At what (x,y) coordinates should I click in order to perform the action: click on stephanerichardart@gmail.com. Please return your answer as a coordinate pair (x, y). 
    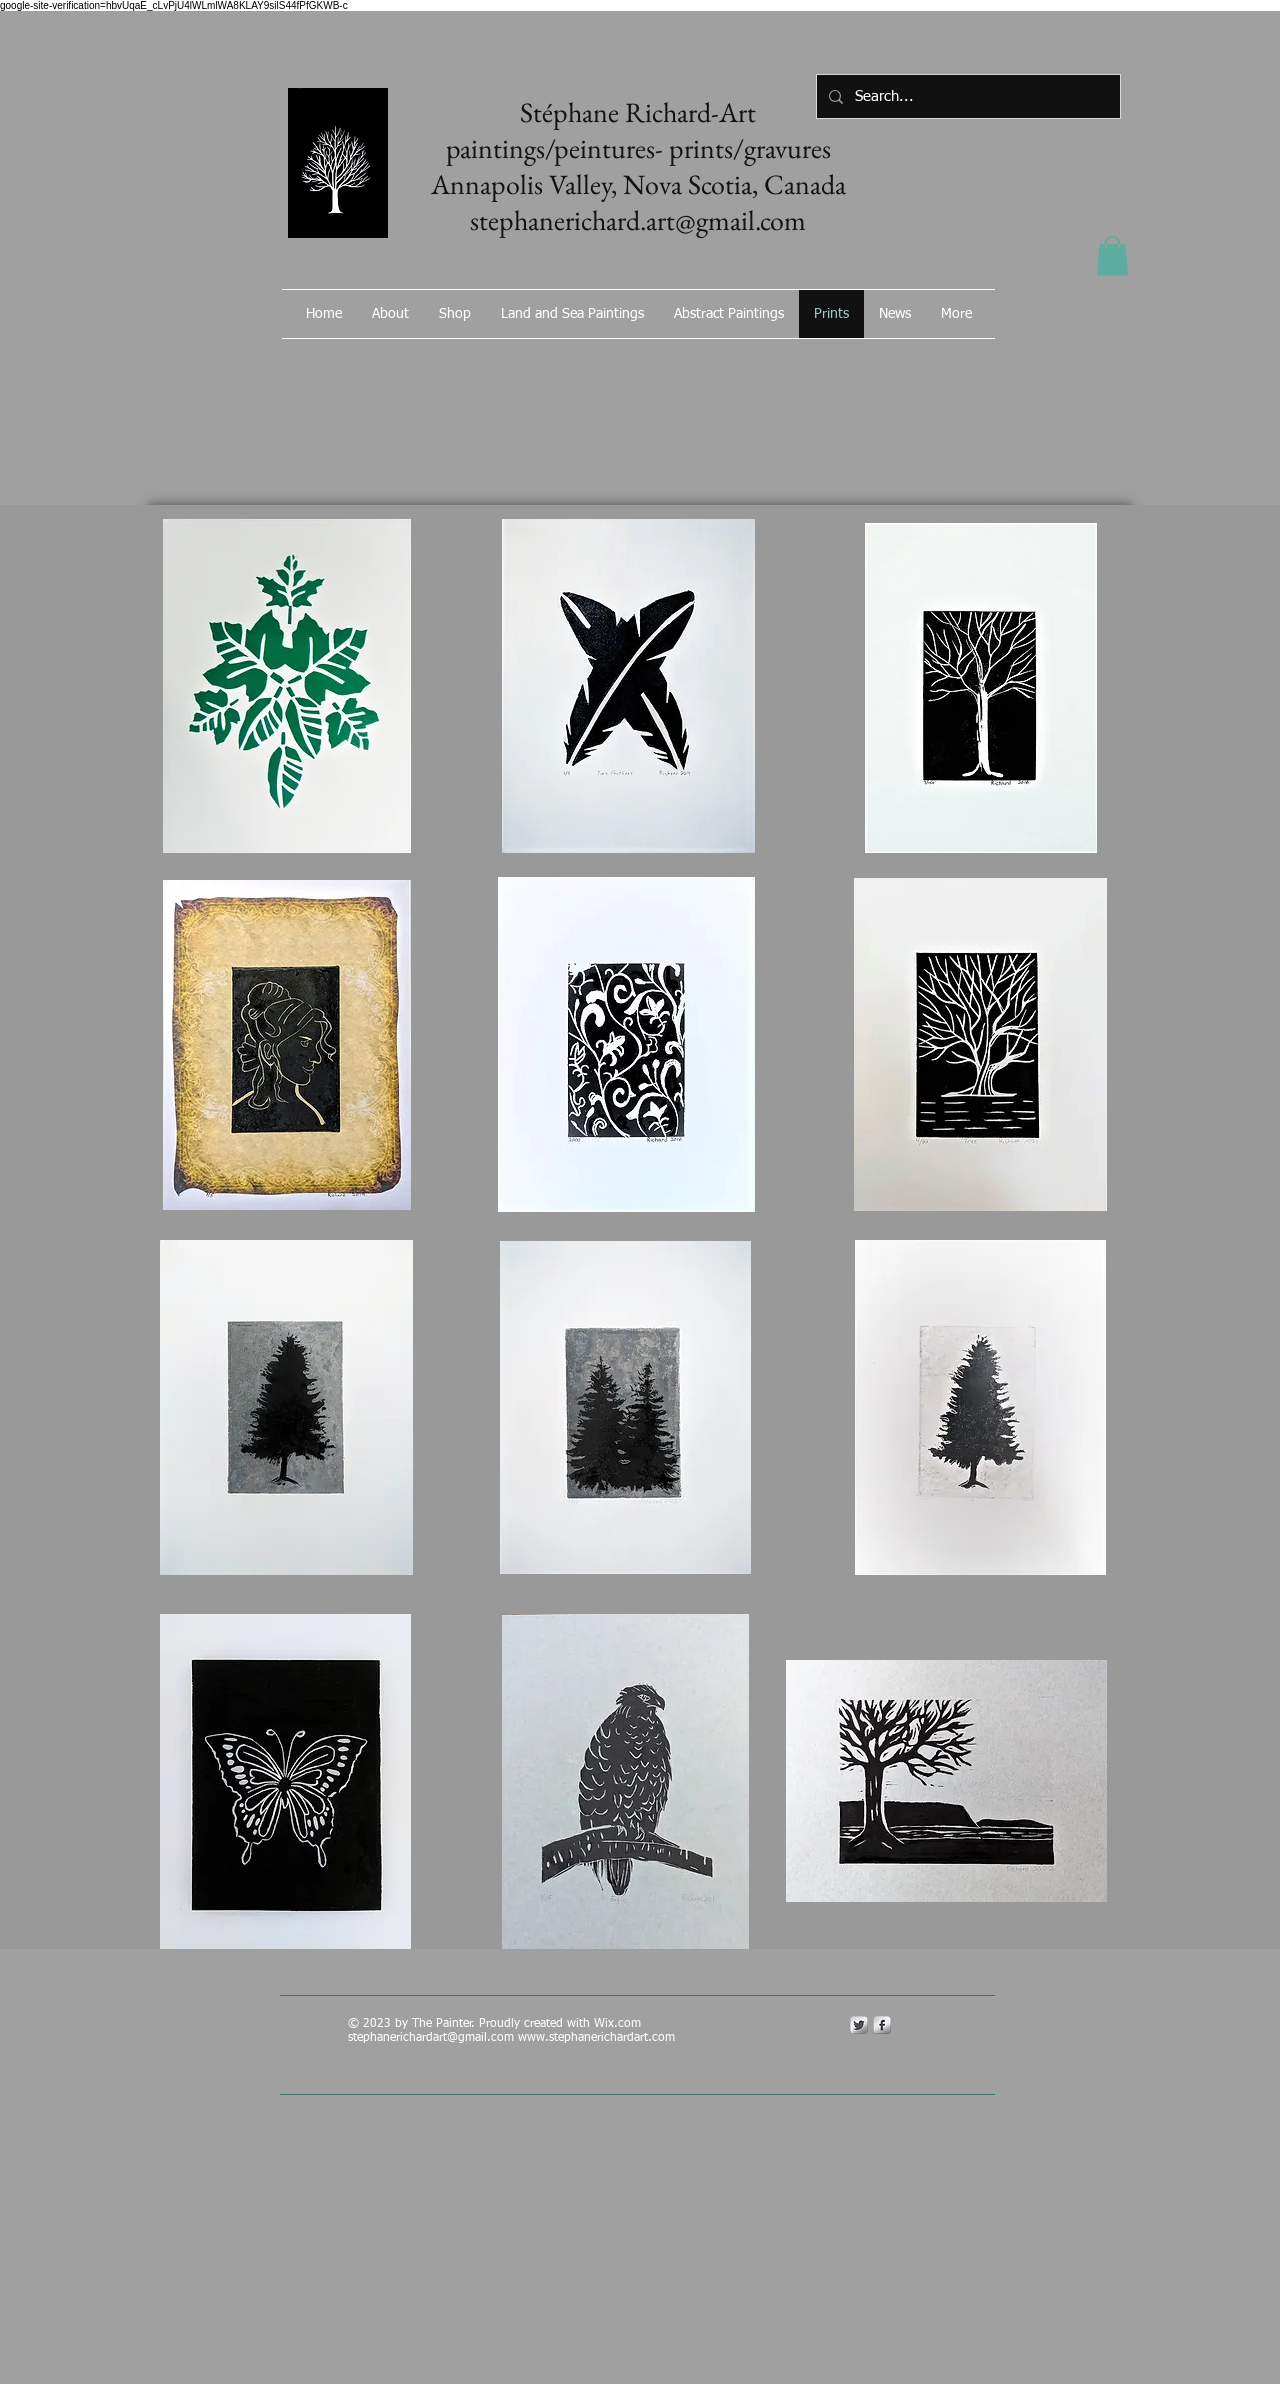
    Looking at the image, I should click on (431, 2038).